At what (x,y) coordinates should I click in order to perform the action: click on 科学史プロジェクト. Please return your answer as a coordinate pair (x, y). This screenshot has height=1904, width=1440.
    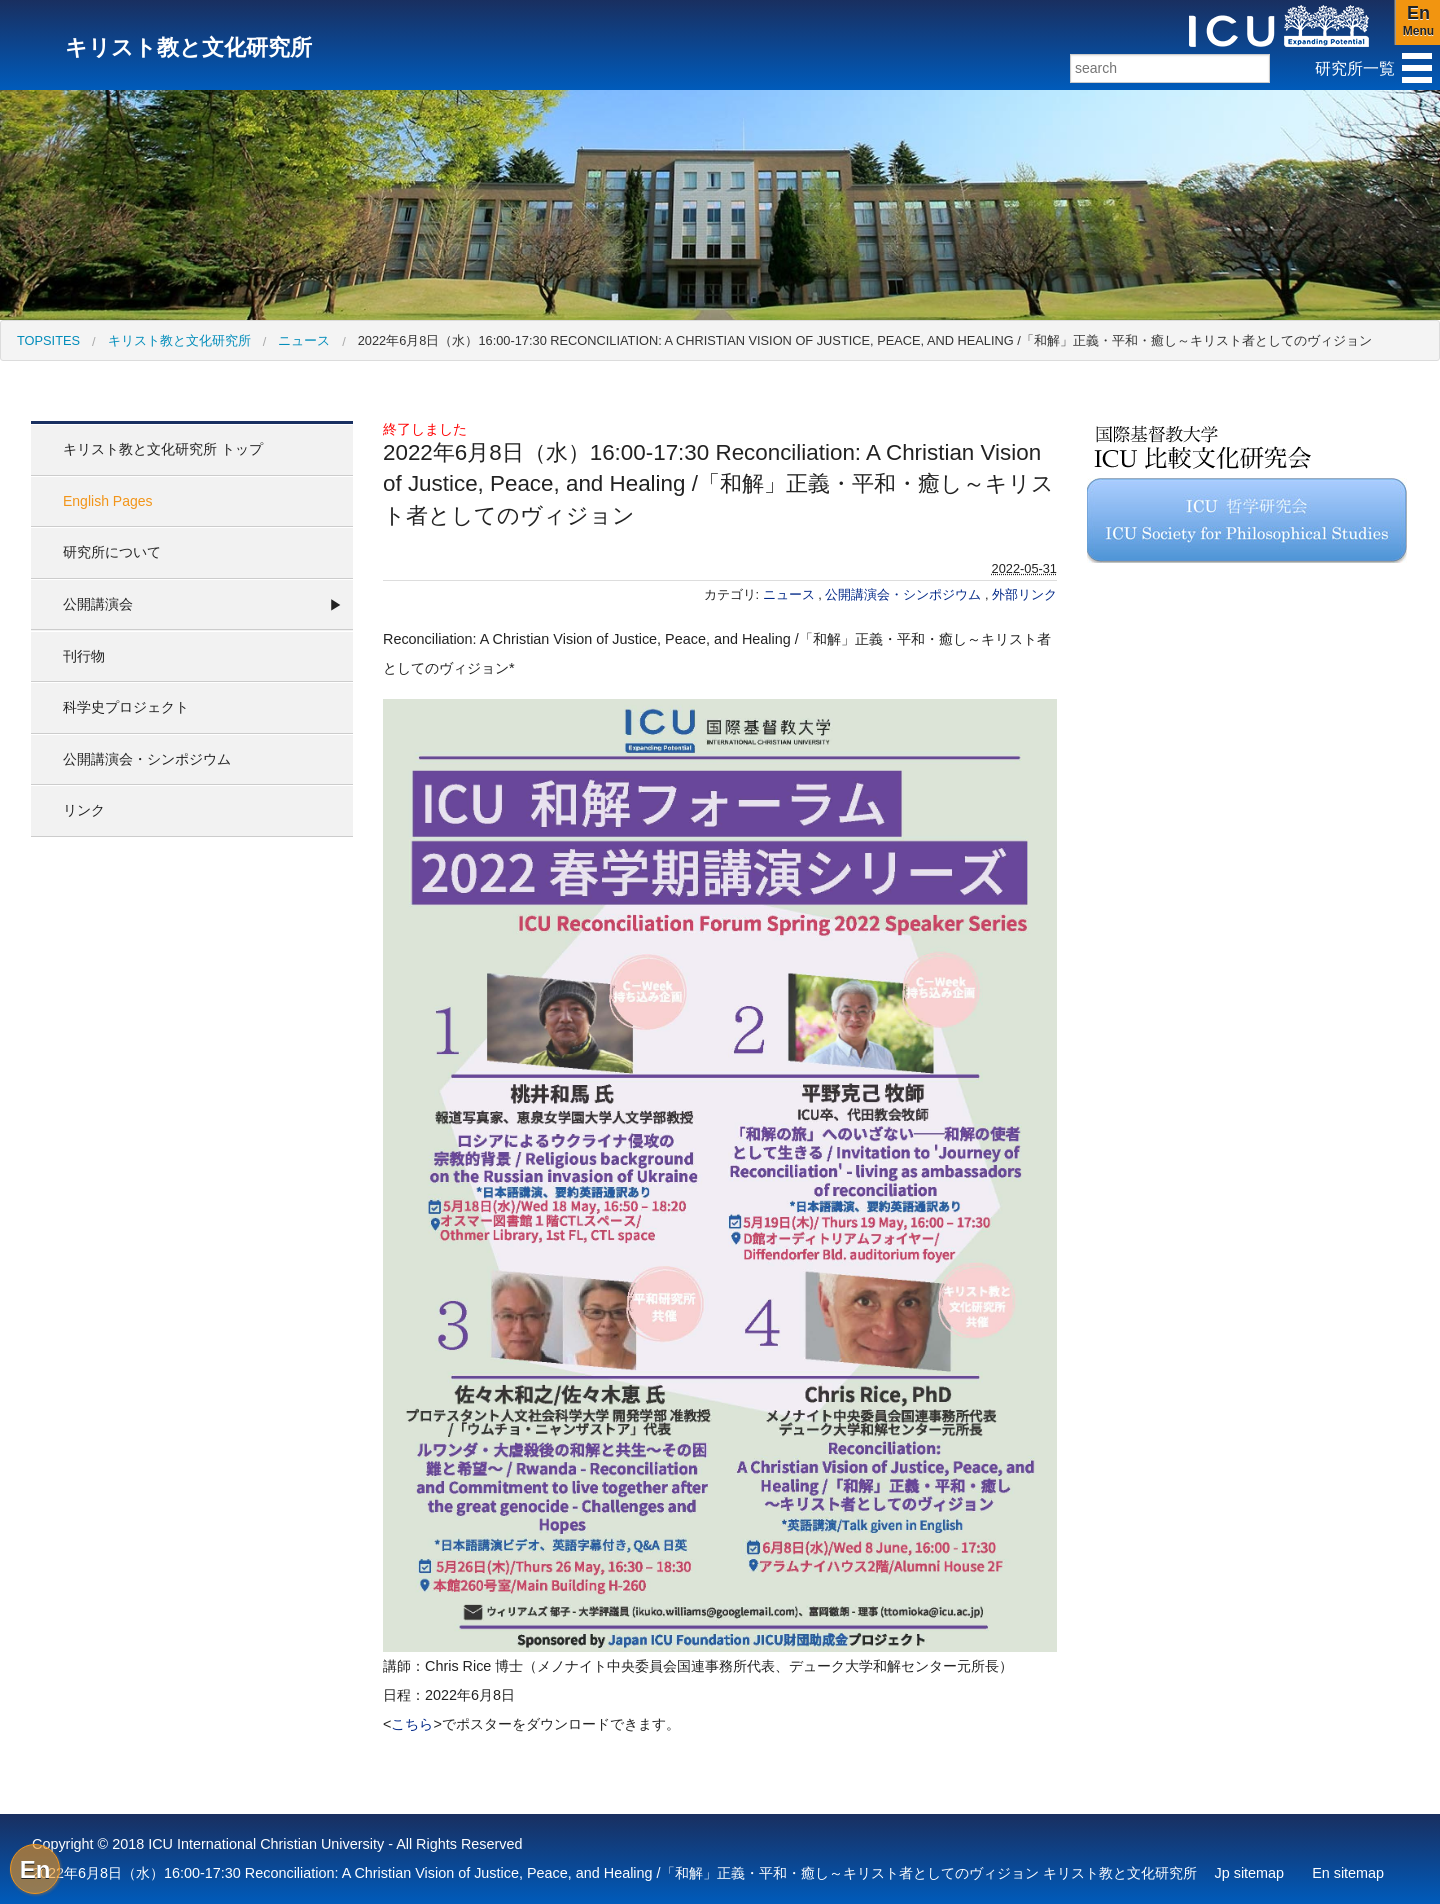
    Looking at the image, I should click on (126, 707).